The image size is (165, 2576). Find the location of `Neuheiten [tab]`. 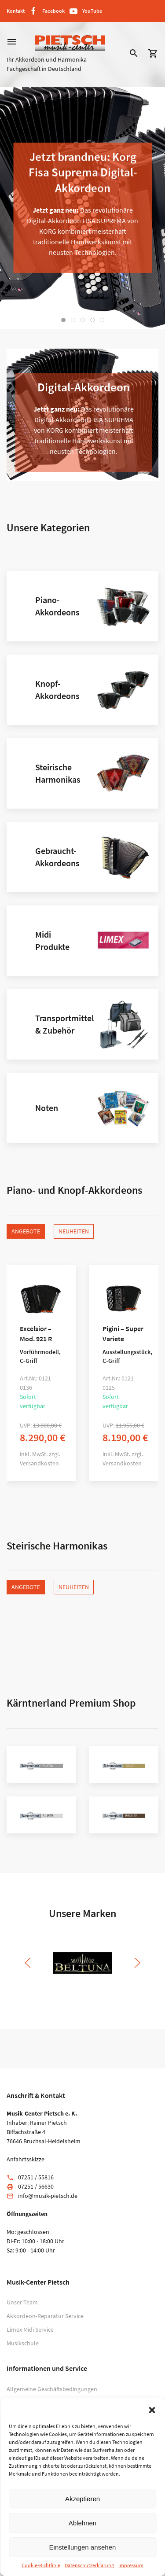

Neuheiten [tab] is located at coordinates (74, 1231).